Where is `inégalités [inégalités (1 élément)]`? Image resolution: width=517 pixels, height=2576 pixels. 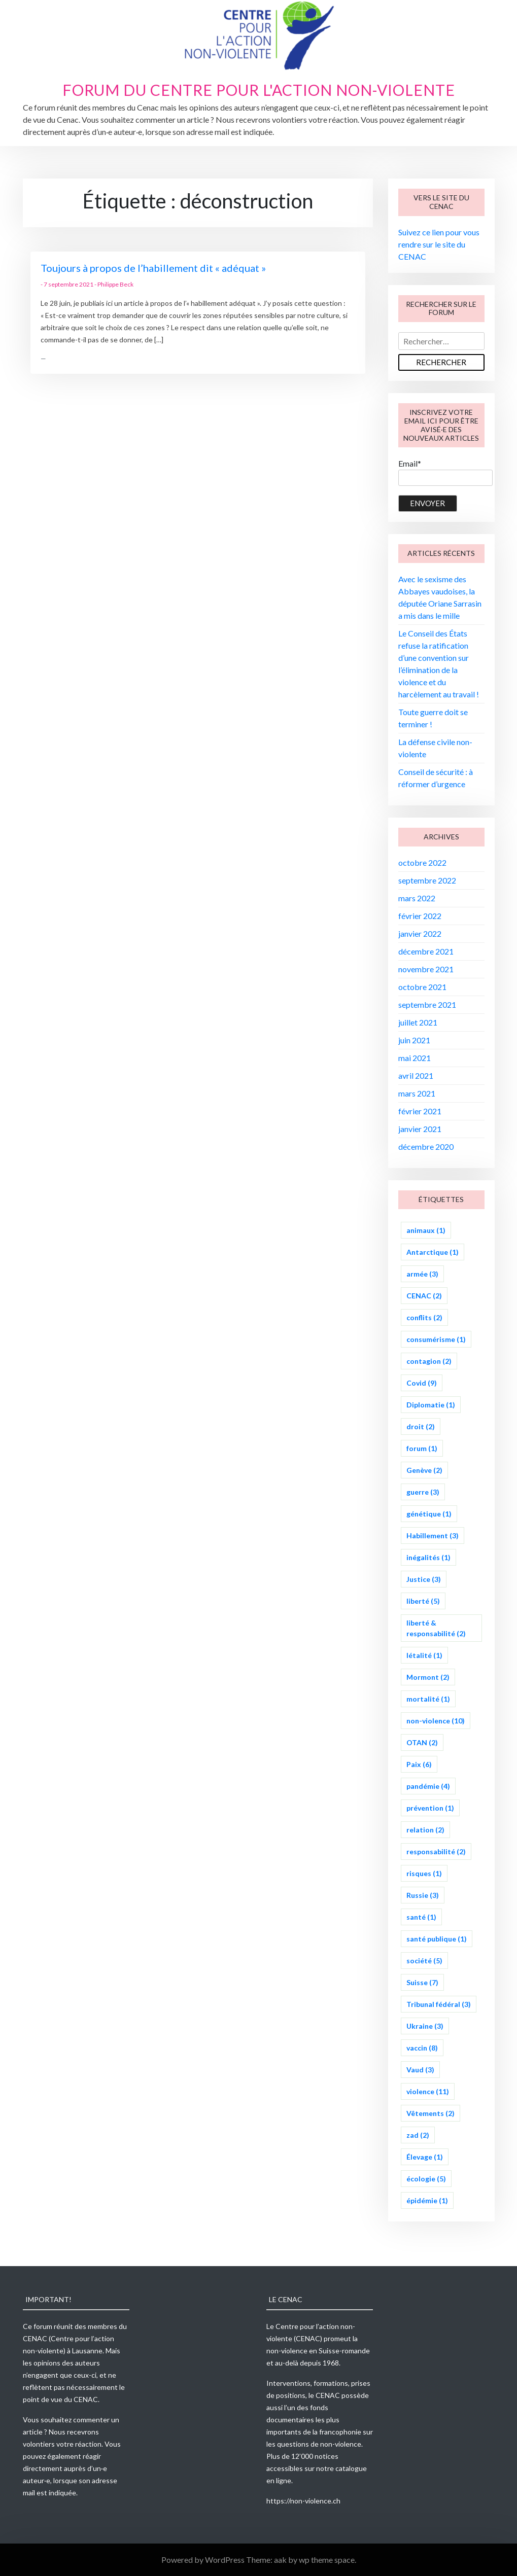
inégalités [inégalités (1 élément)] is located at coordinates (428, 1557).